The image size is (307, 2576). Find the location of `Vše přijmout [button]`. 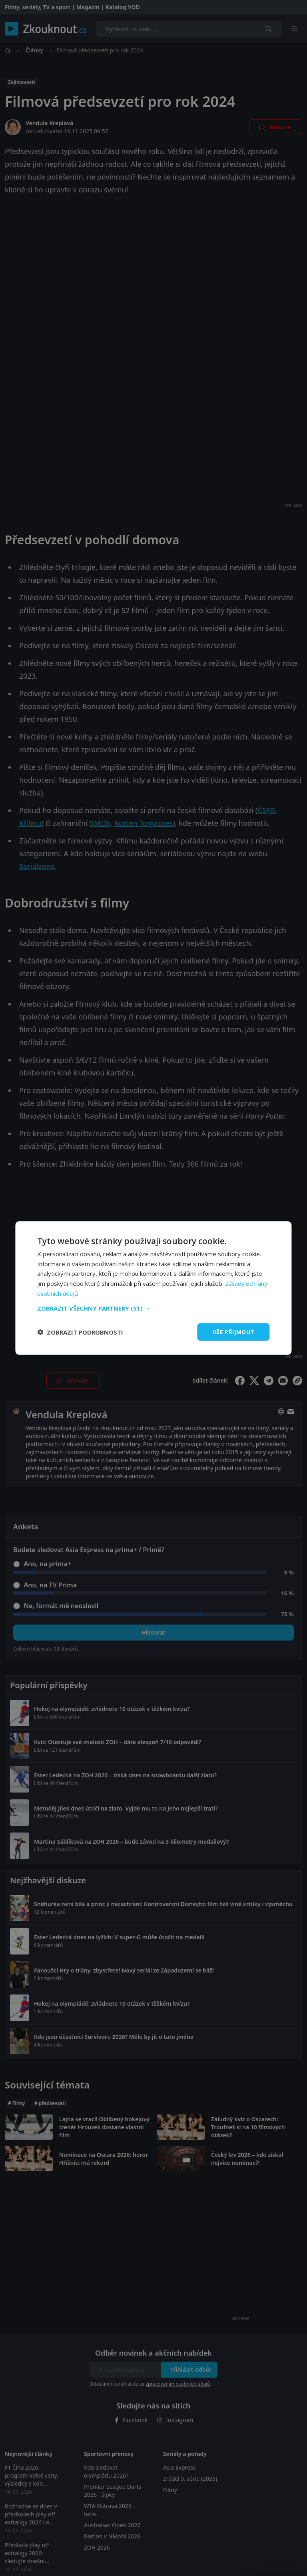

Vše přijmout [button] is located at coordinates (234, 1331).